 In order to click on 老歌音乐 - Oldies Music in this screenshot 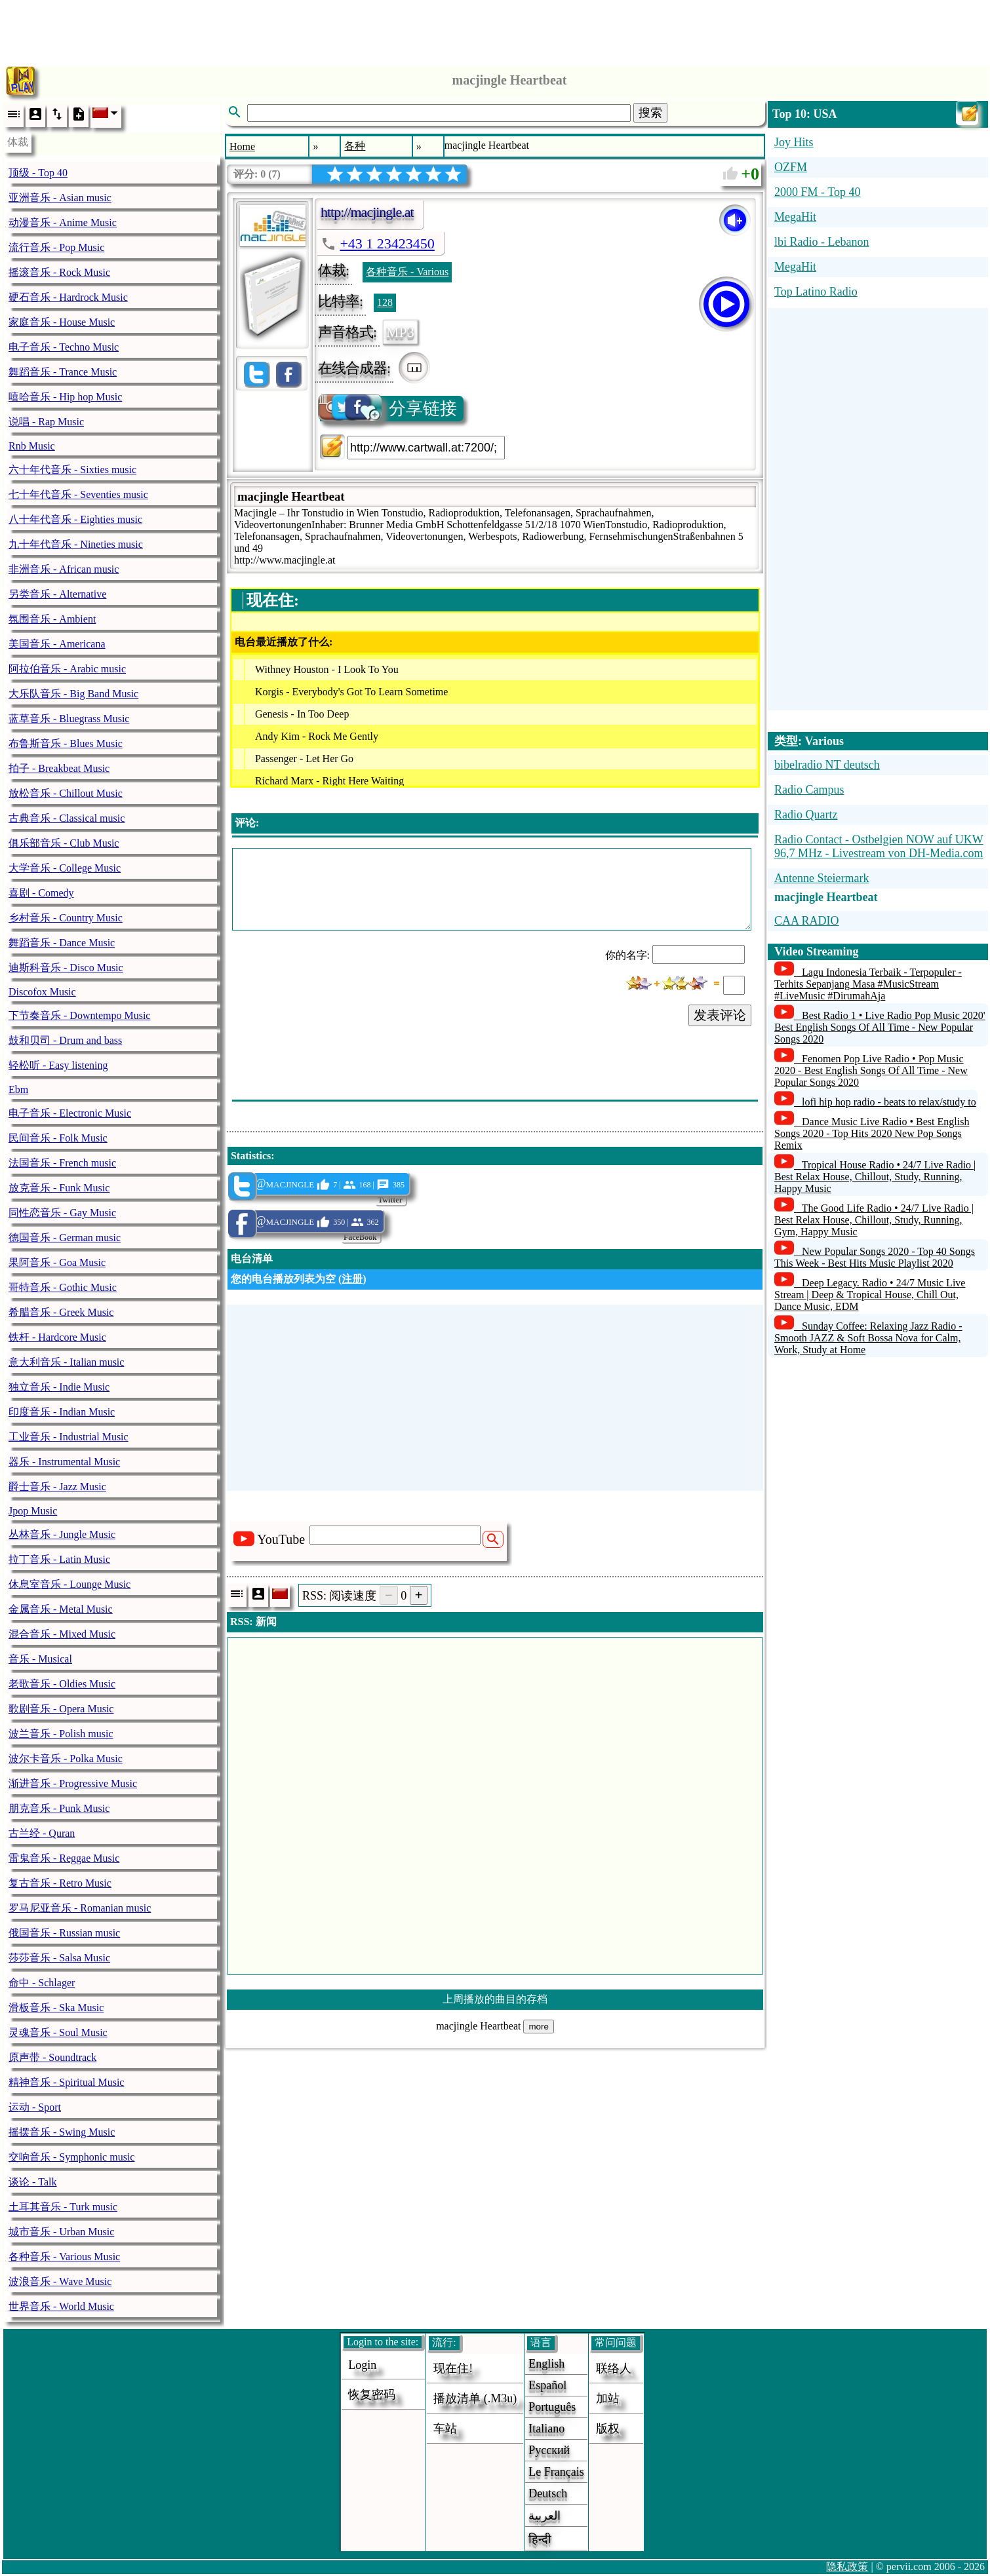, I will do `click(62, 1683)`.